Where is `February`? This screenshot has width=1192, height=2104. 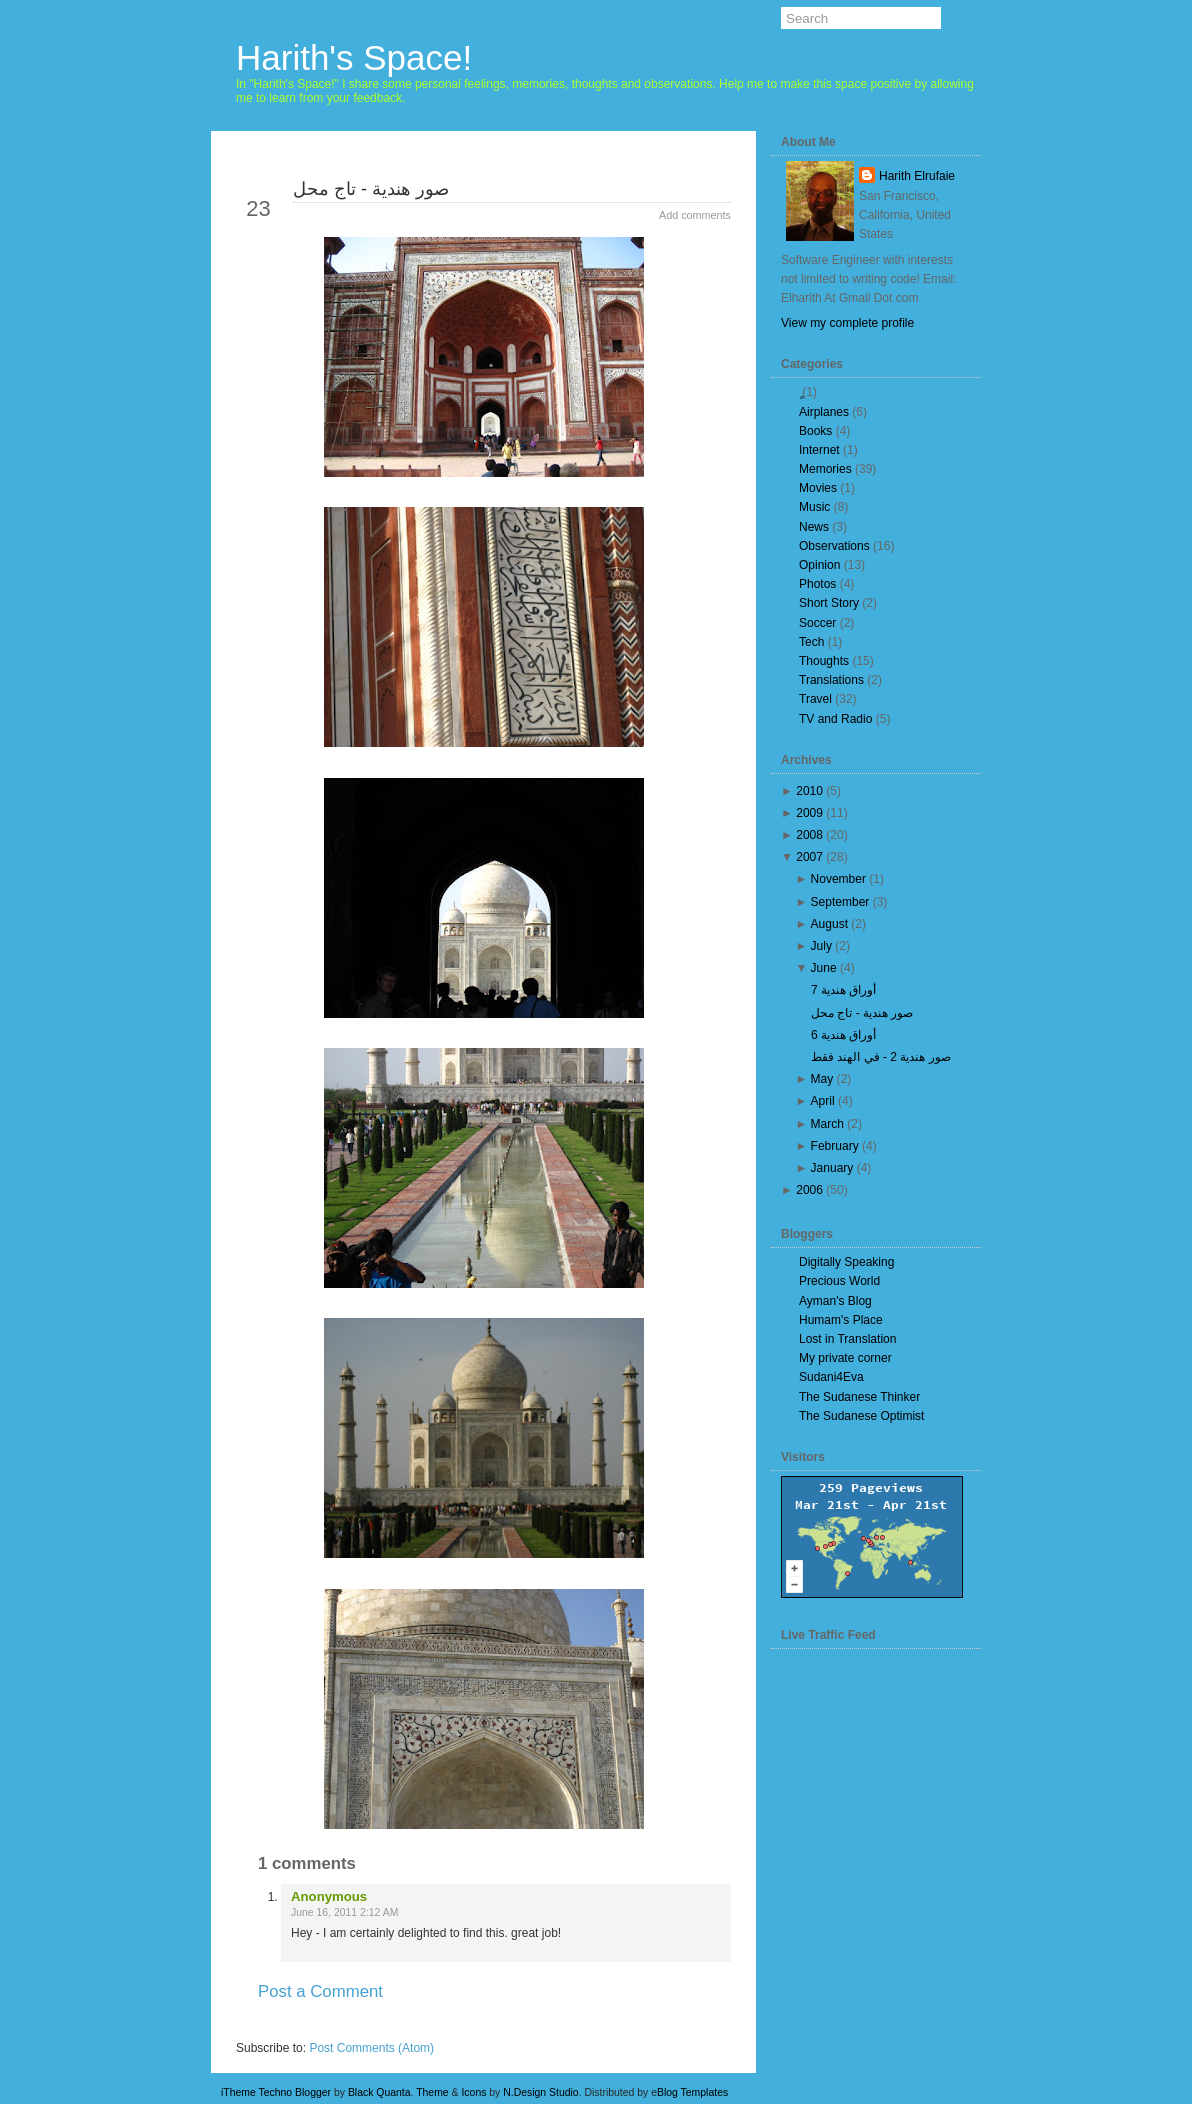
February is located at coordinates (835, 1146).